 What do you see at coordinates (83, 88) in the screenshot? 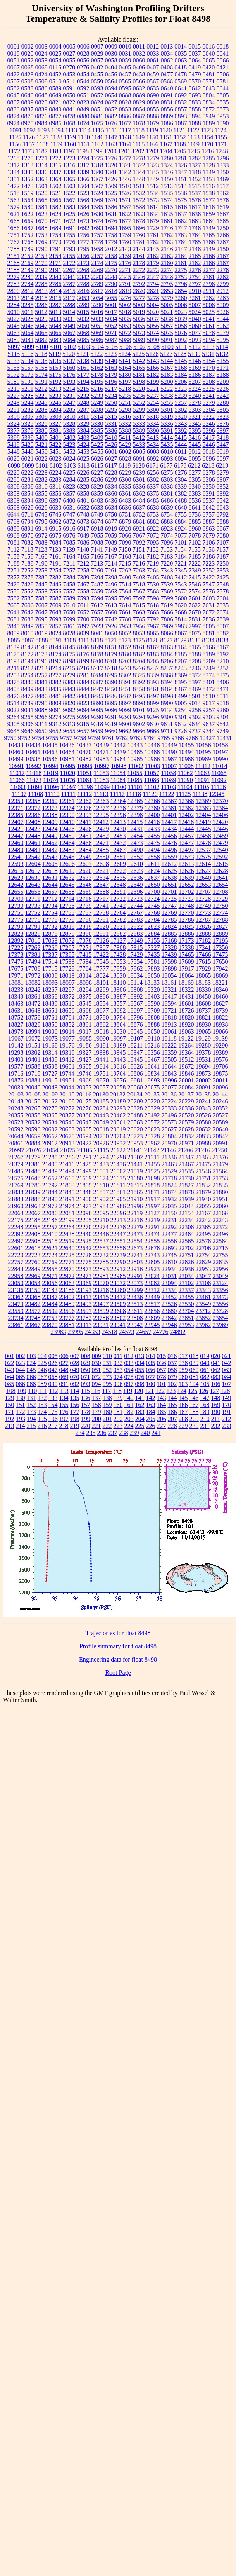
I see `0592` at bounding box center [83, 88].